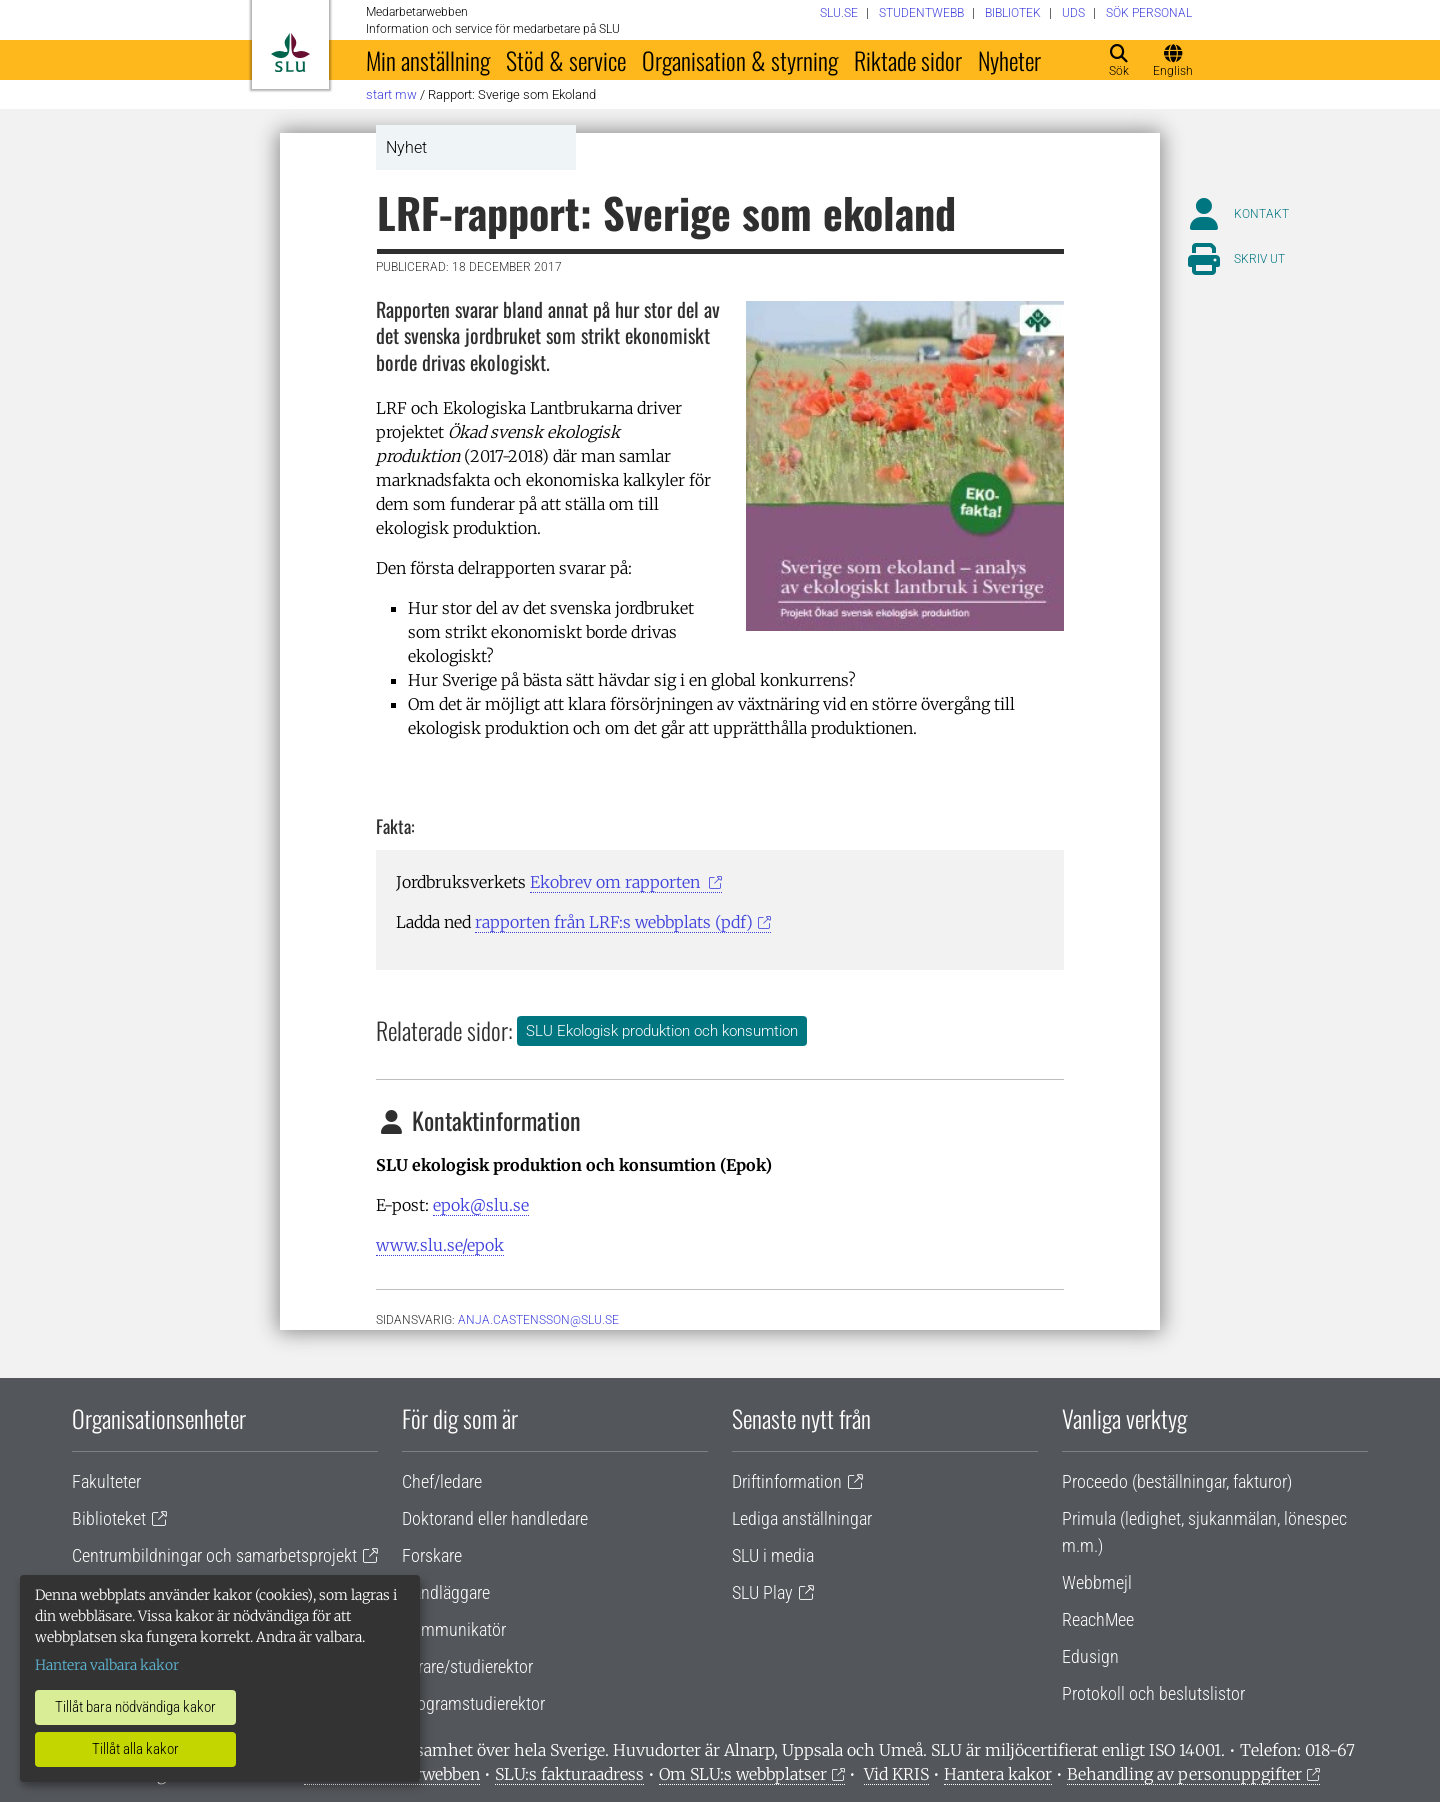 The height and width of the screenshot is (1802, 1440). What do you see at coordinates (214, 1555) in the screenshot?
I see `Centrumbildningar och samarbetsprojekt` at bounding box center [214, 1555].